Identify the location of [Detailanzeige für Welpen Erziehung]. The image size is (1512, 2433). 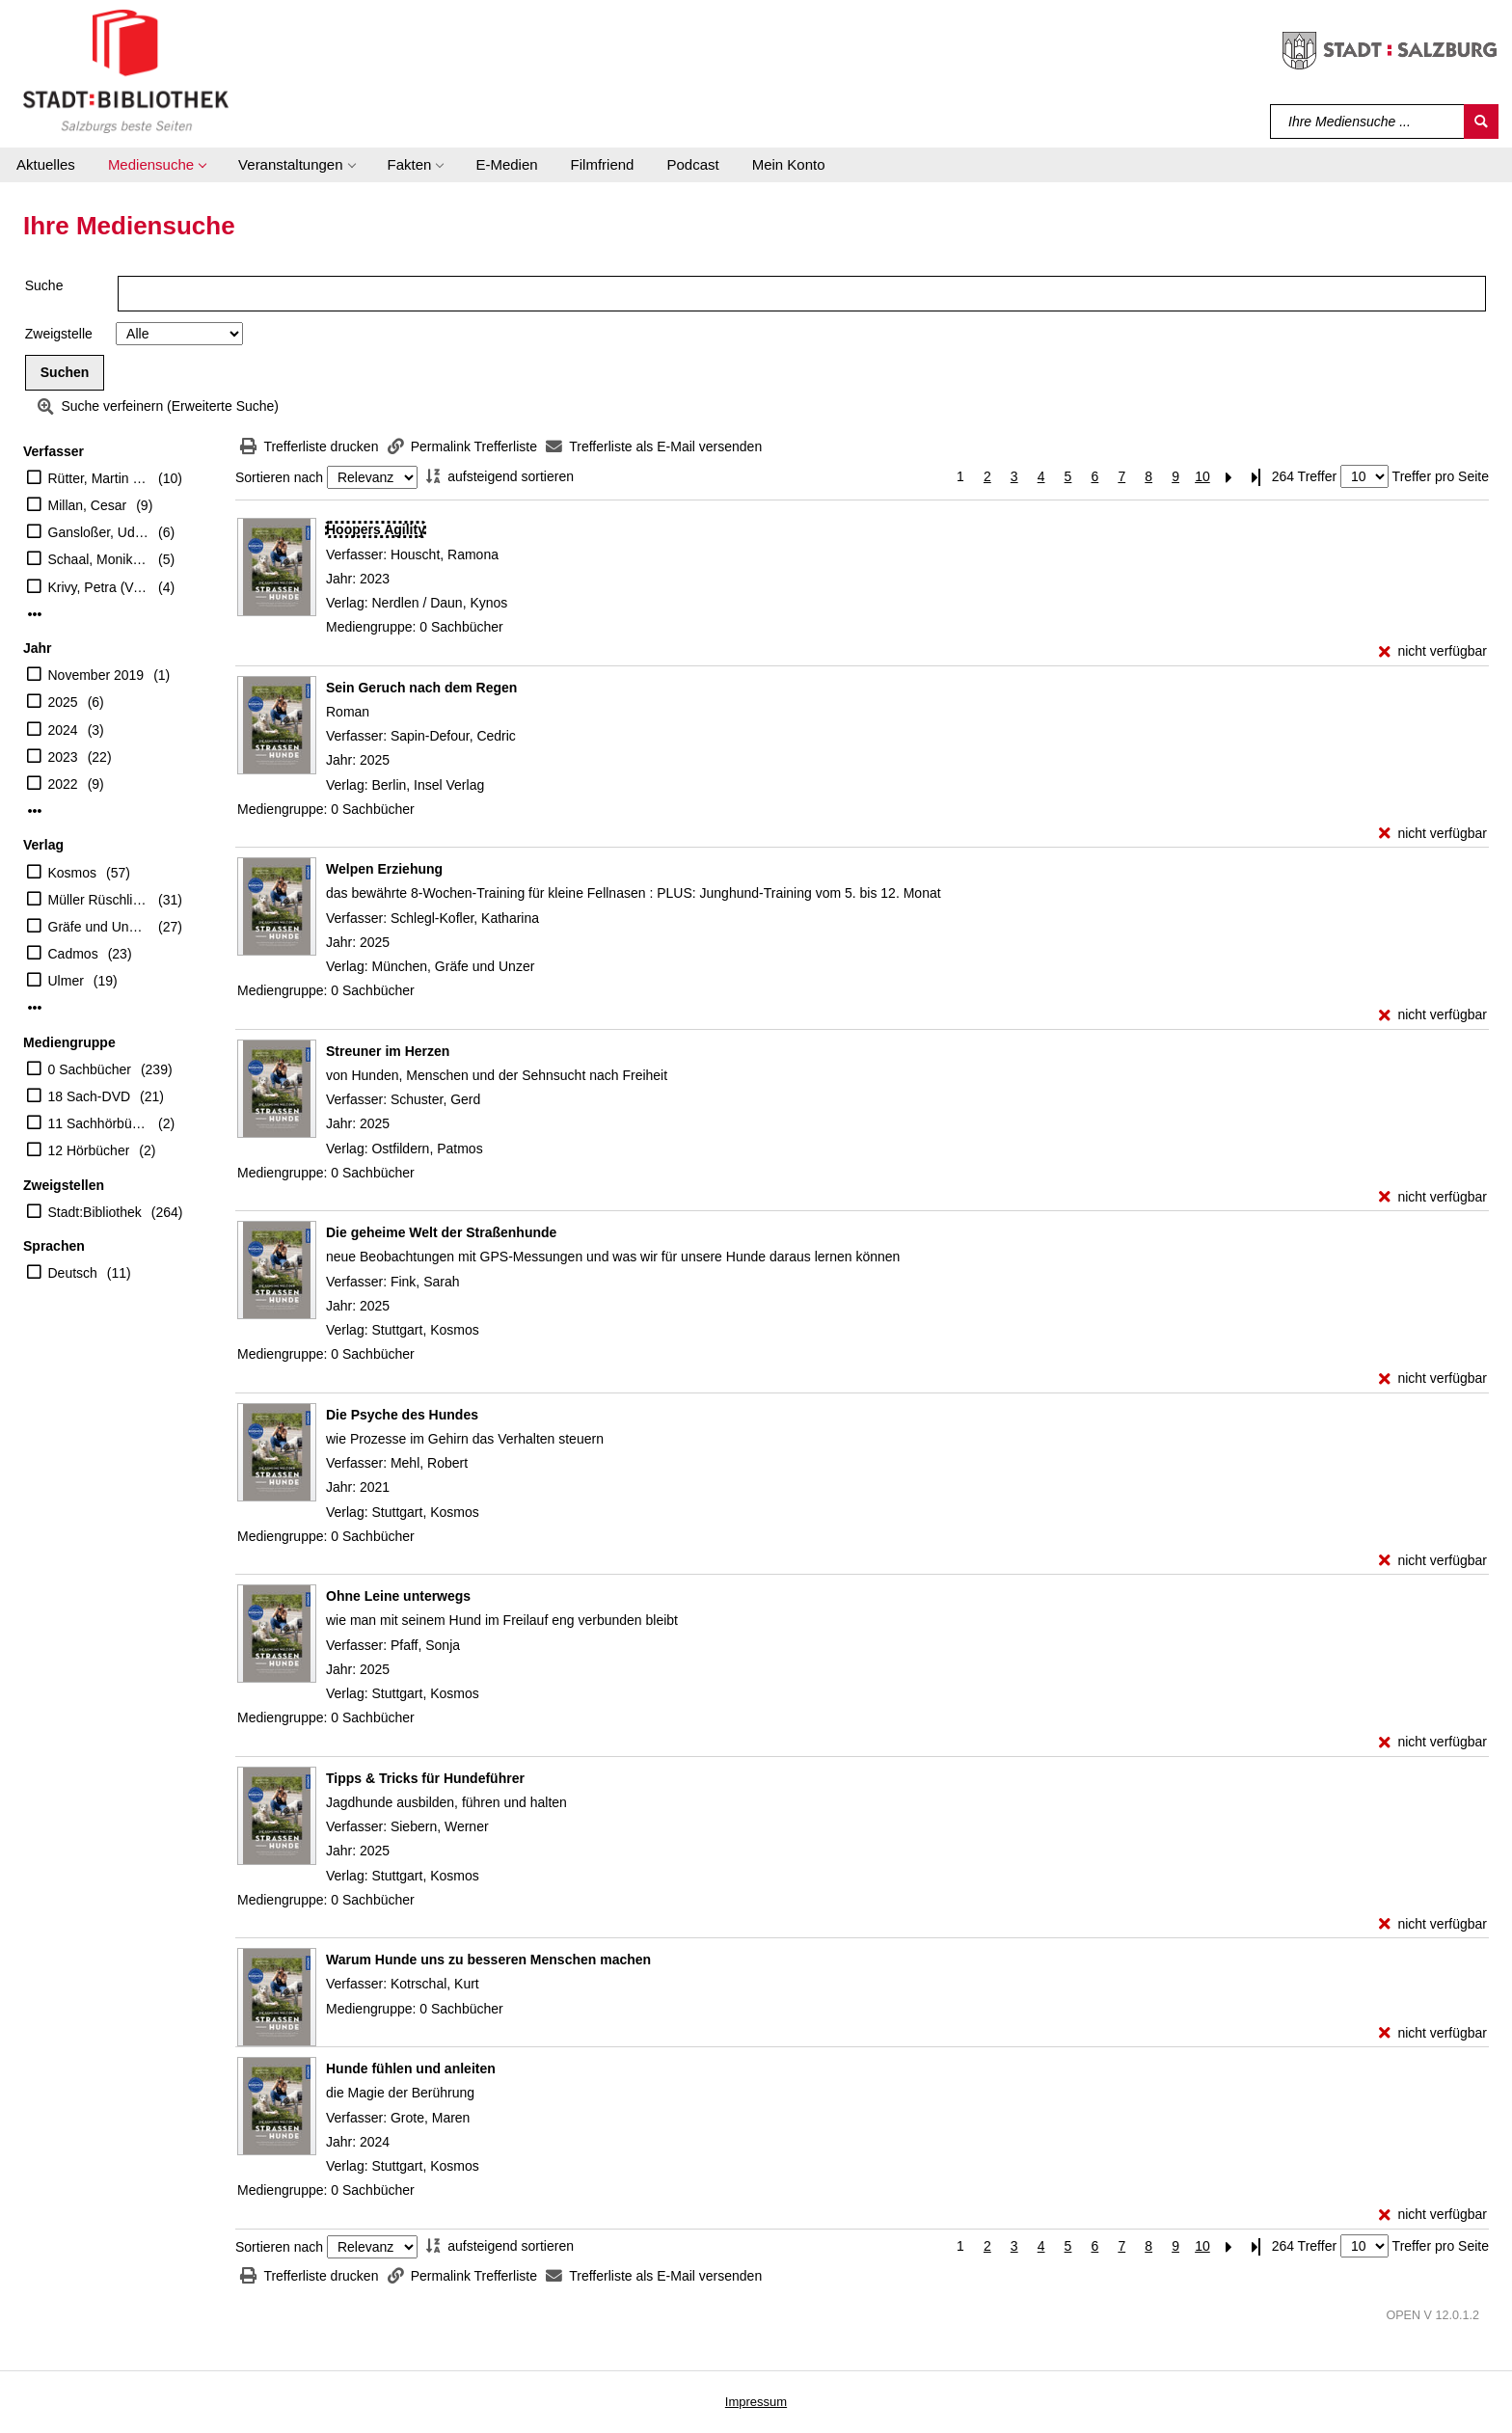
(384, 869).